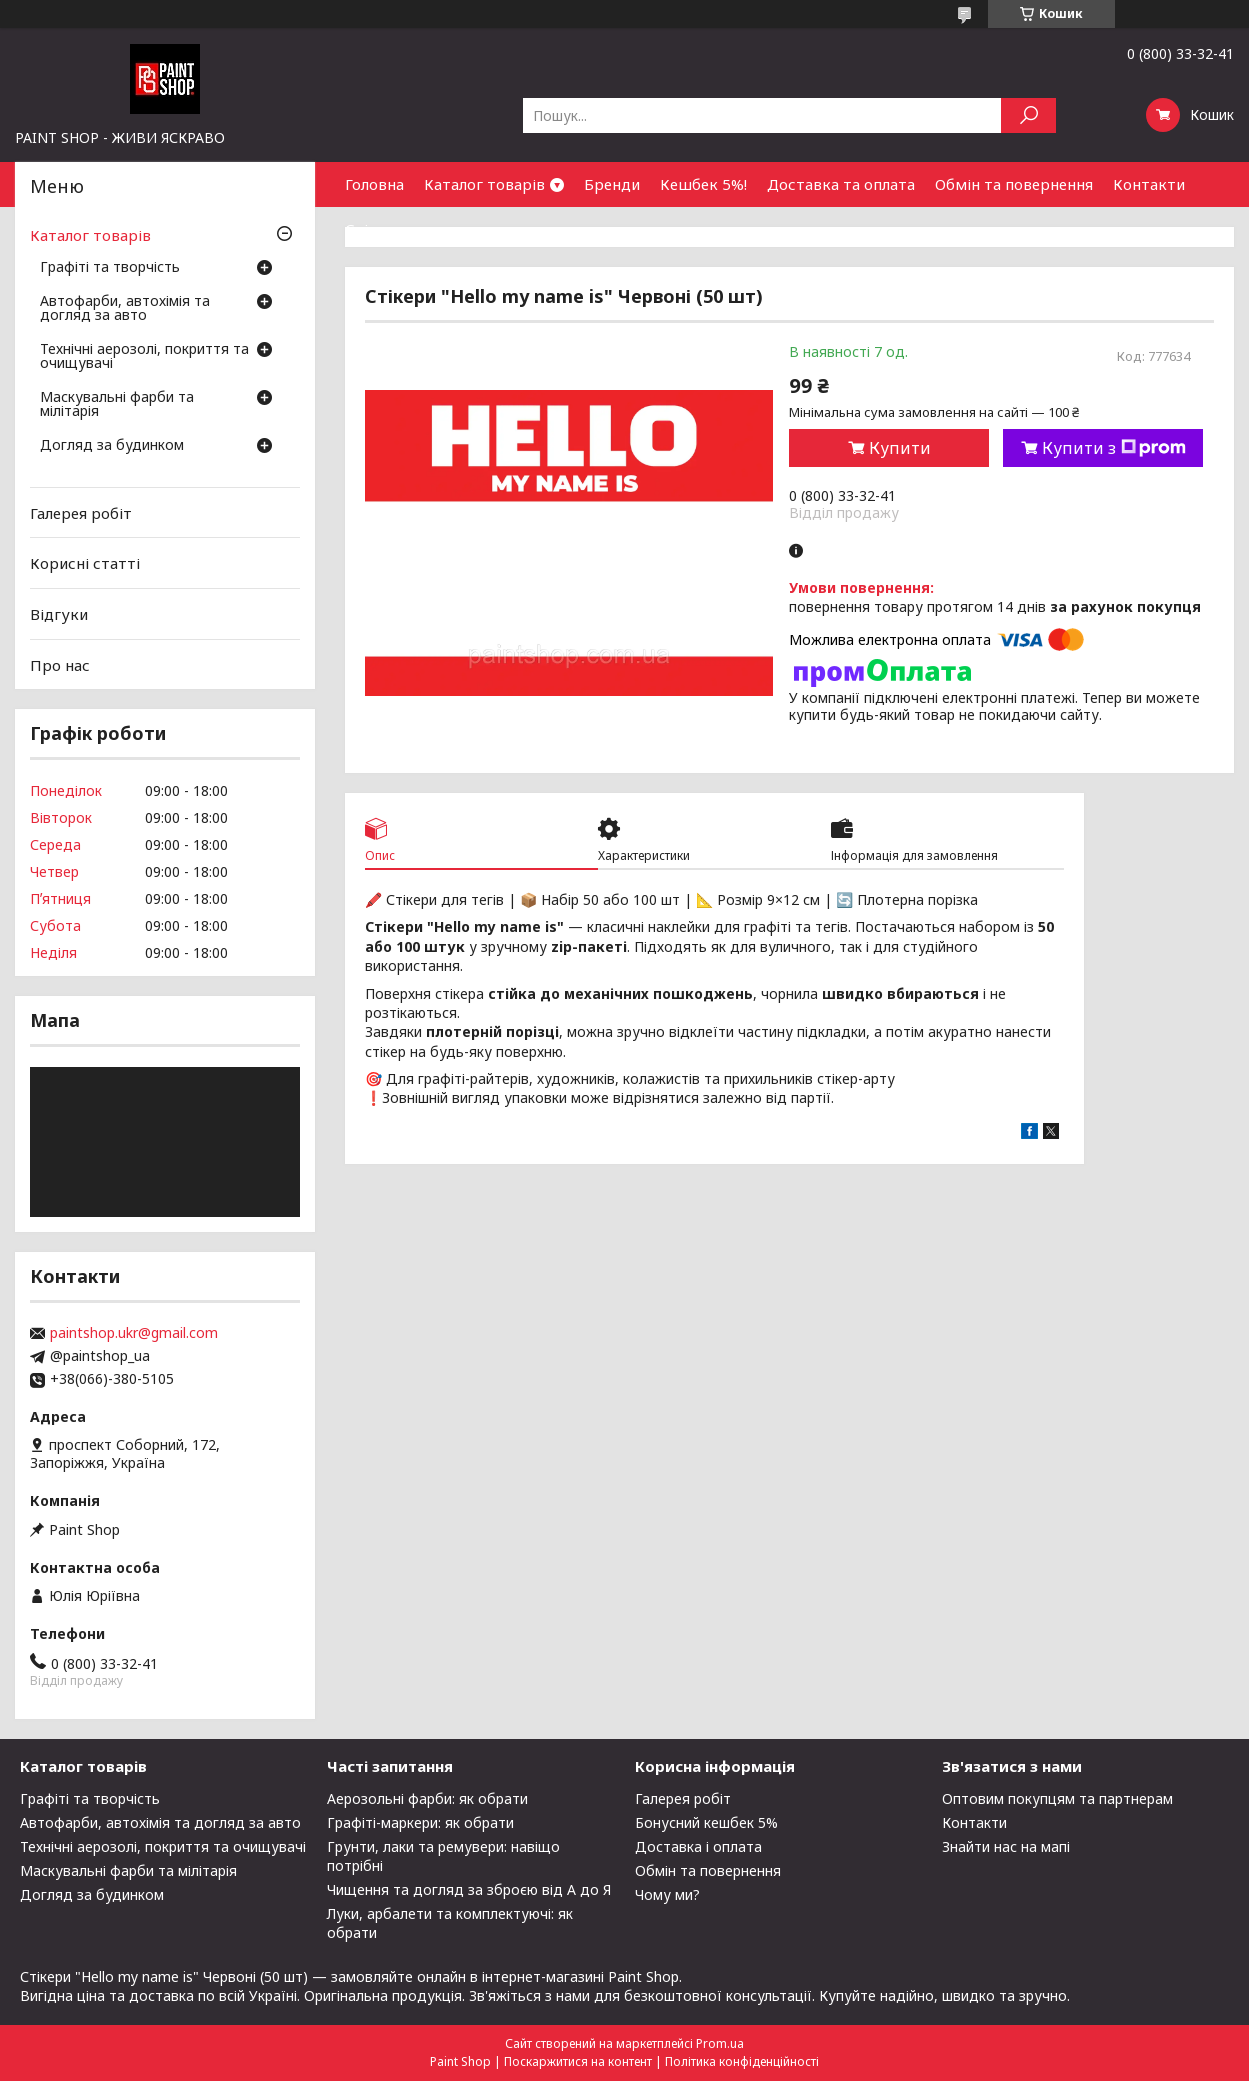 Image resolution: width=1249 pixels, height=2081 pixels. Describe the element at coordinates (117, 405) in the screenshot. I see `Маскувальні фарби та мілітарія` at that location.